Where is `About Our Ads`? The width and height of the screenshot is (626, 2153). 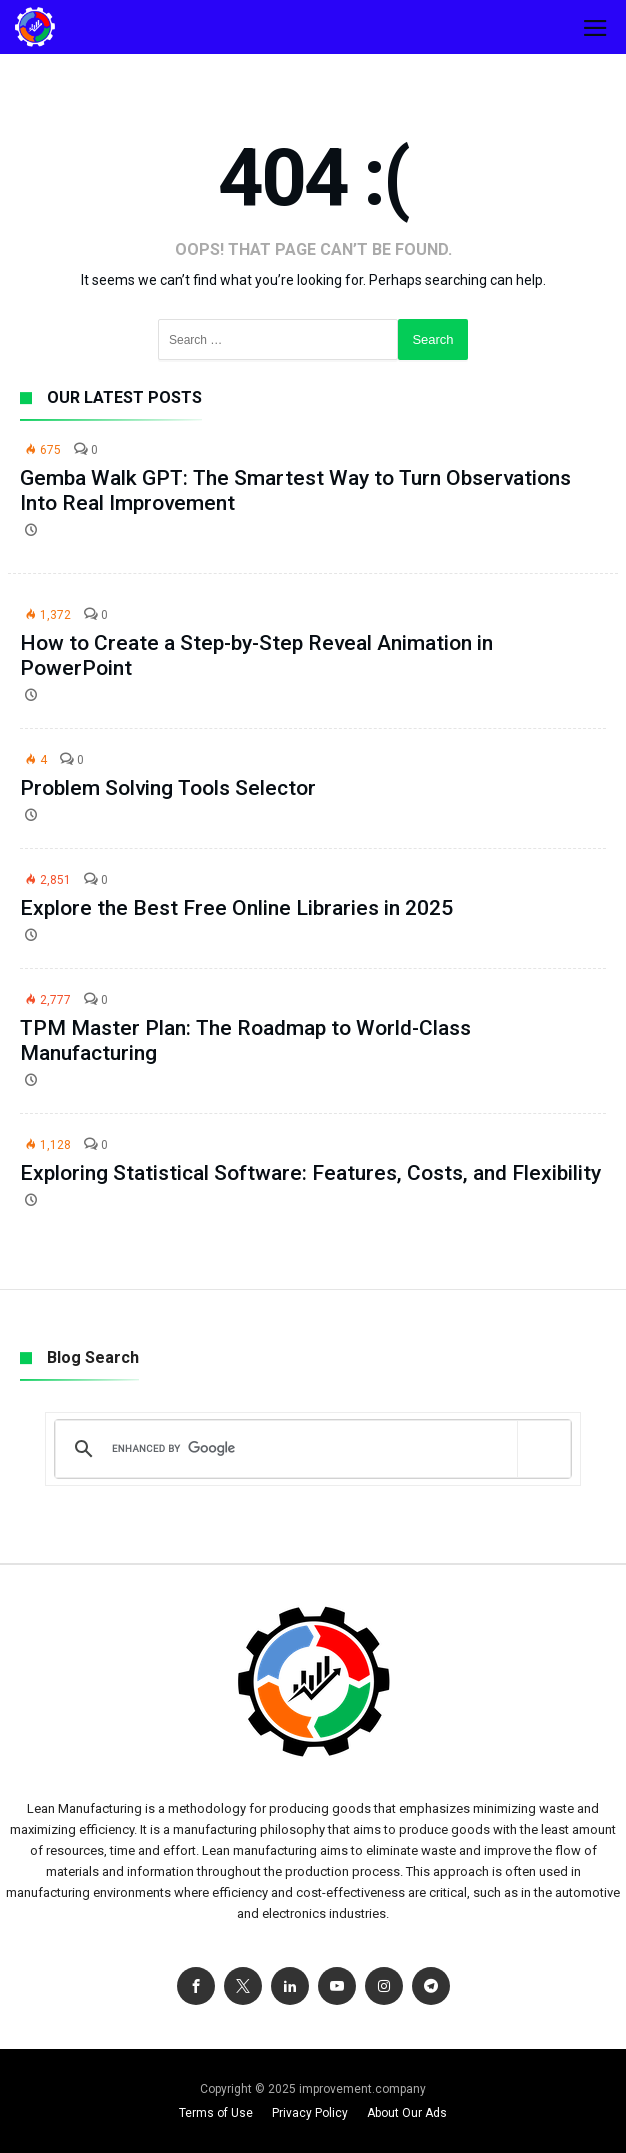
About Our Ads is located at coordinates (407, 2113).